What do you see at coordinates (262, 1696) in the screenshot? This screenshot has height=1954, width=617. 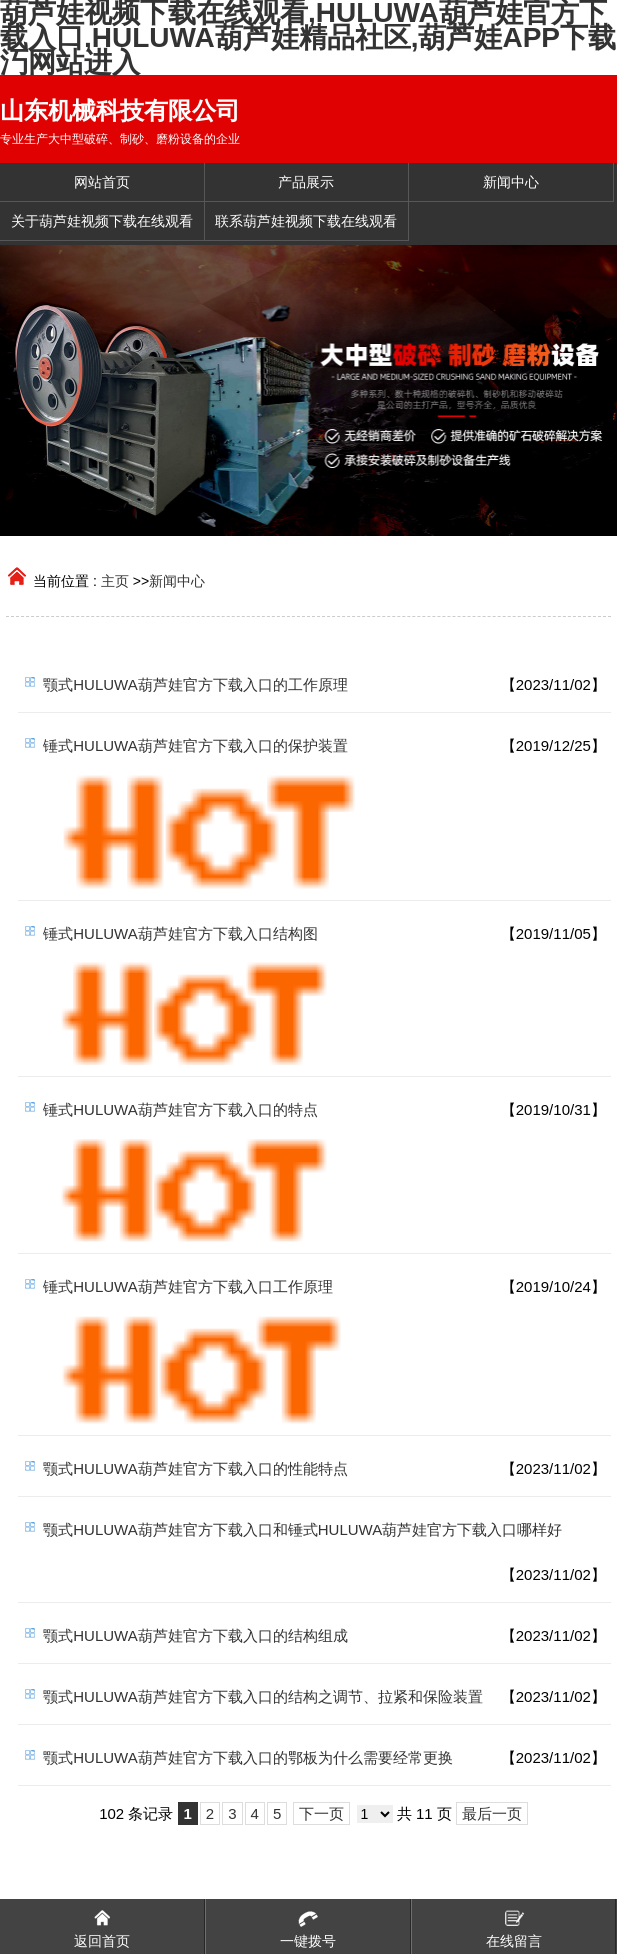 I see `颚式HULUWA葫芦娃官方下载入口的结构之调节、拉紧和保险装置` at bounding box center [262, 1696].